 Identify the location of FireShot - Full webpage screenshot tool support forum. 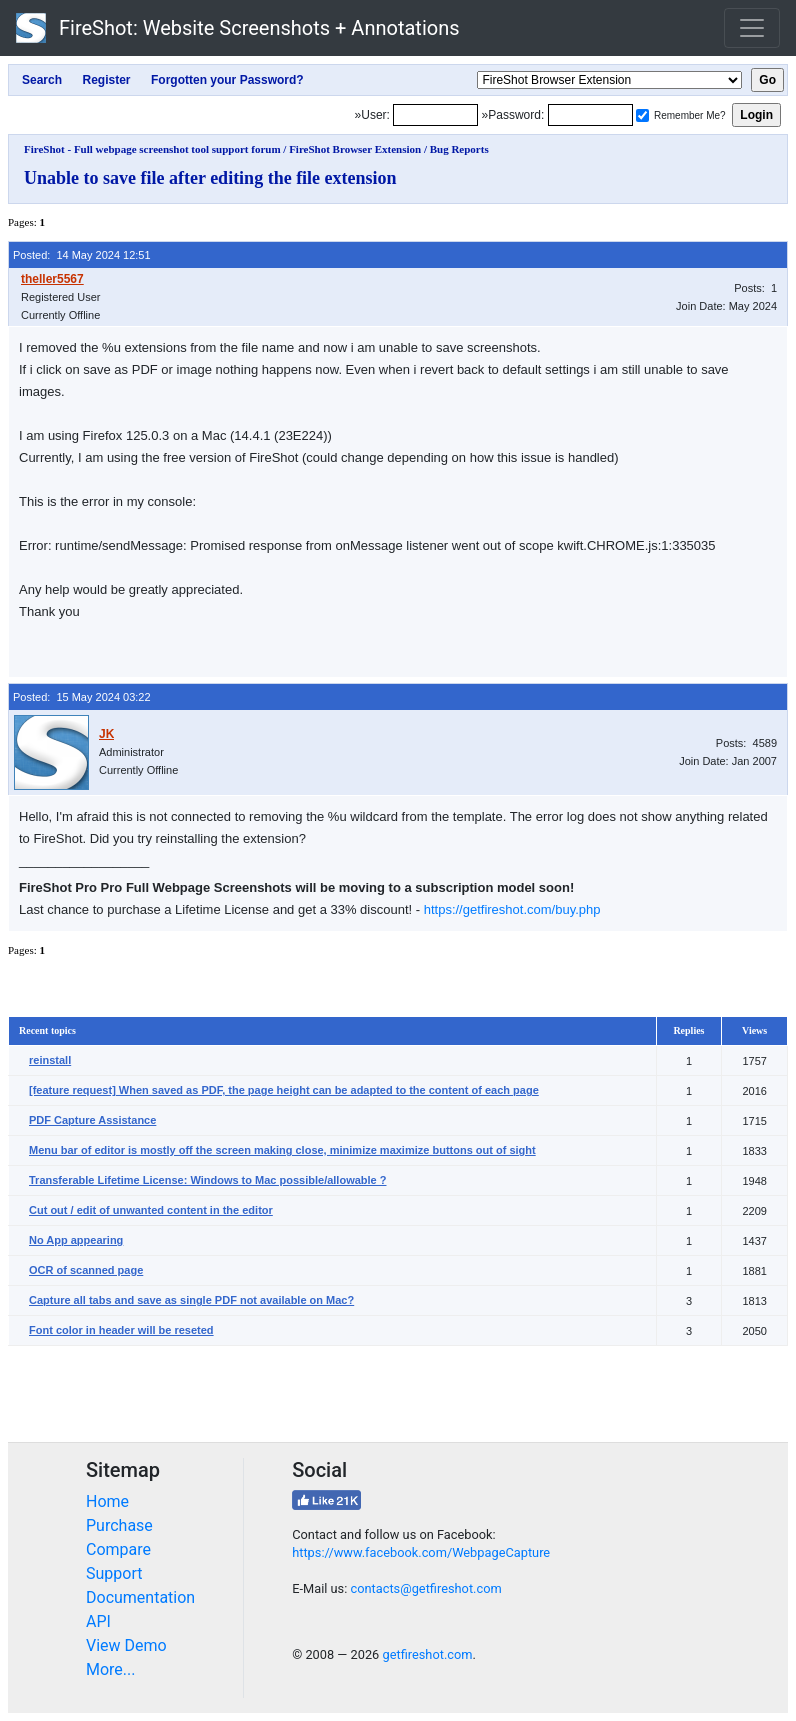
(152, 149).